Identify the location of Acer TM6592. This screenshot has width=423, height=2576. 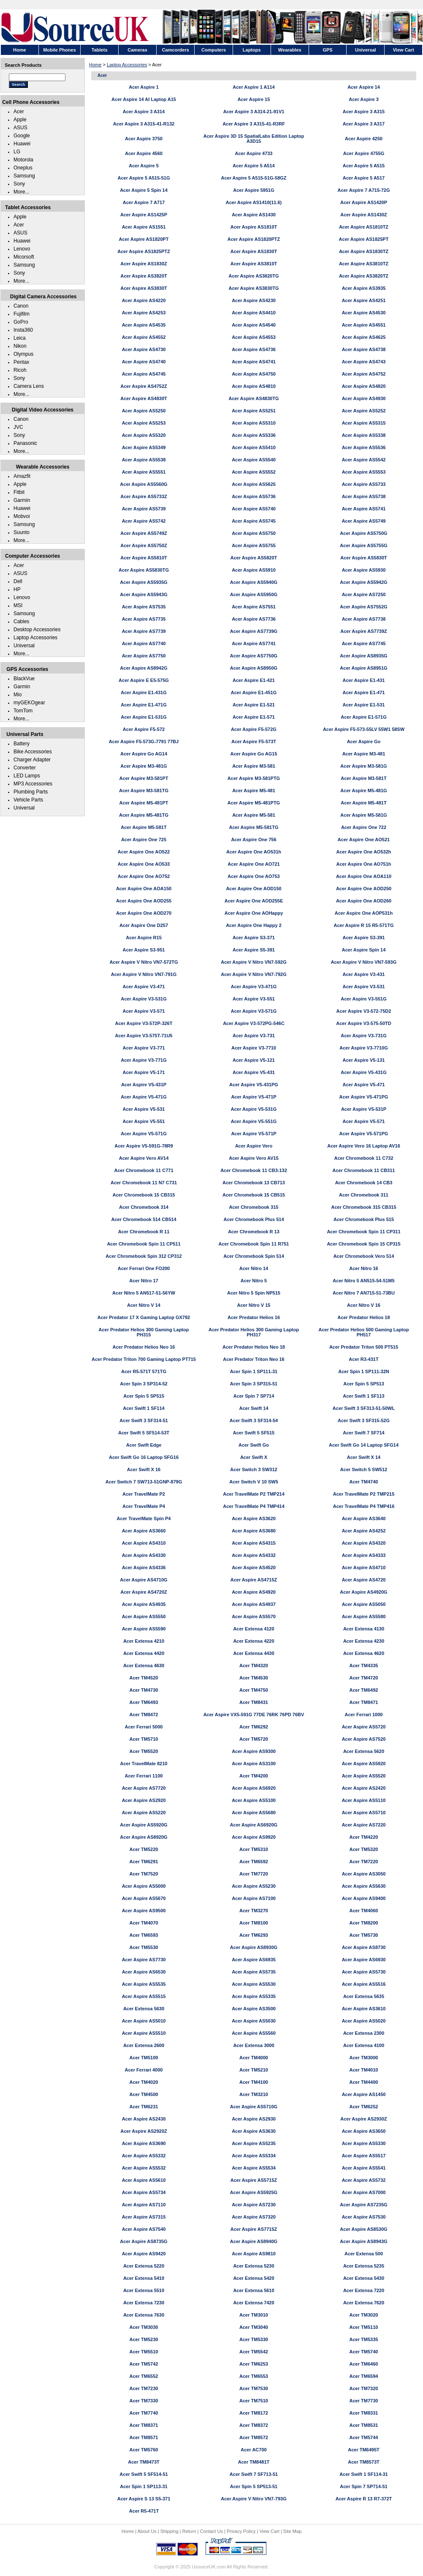
(253, 1861).